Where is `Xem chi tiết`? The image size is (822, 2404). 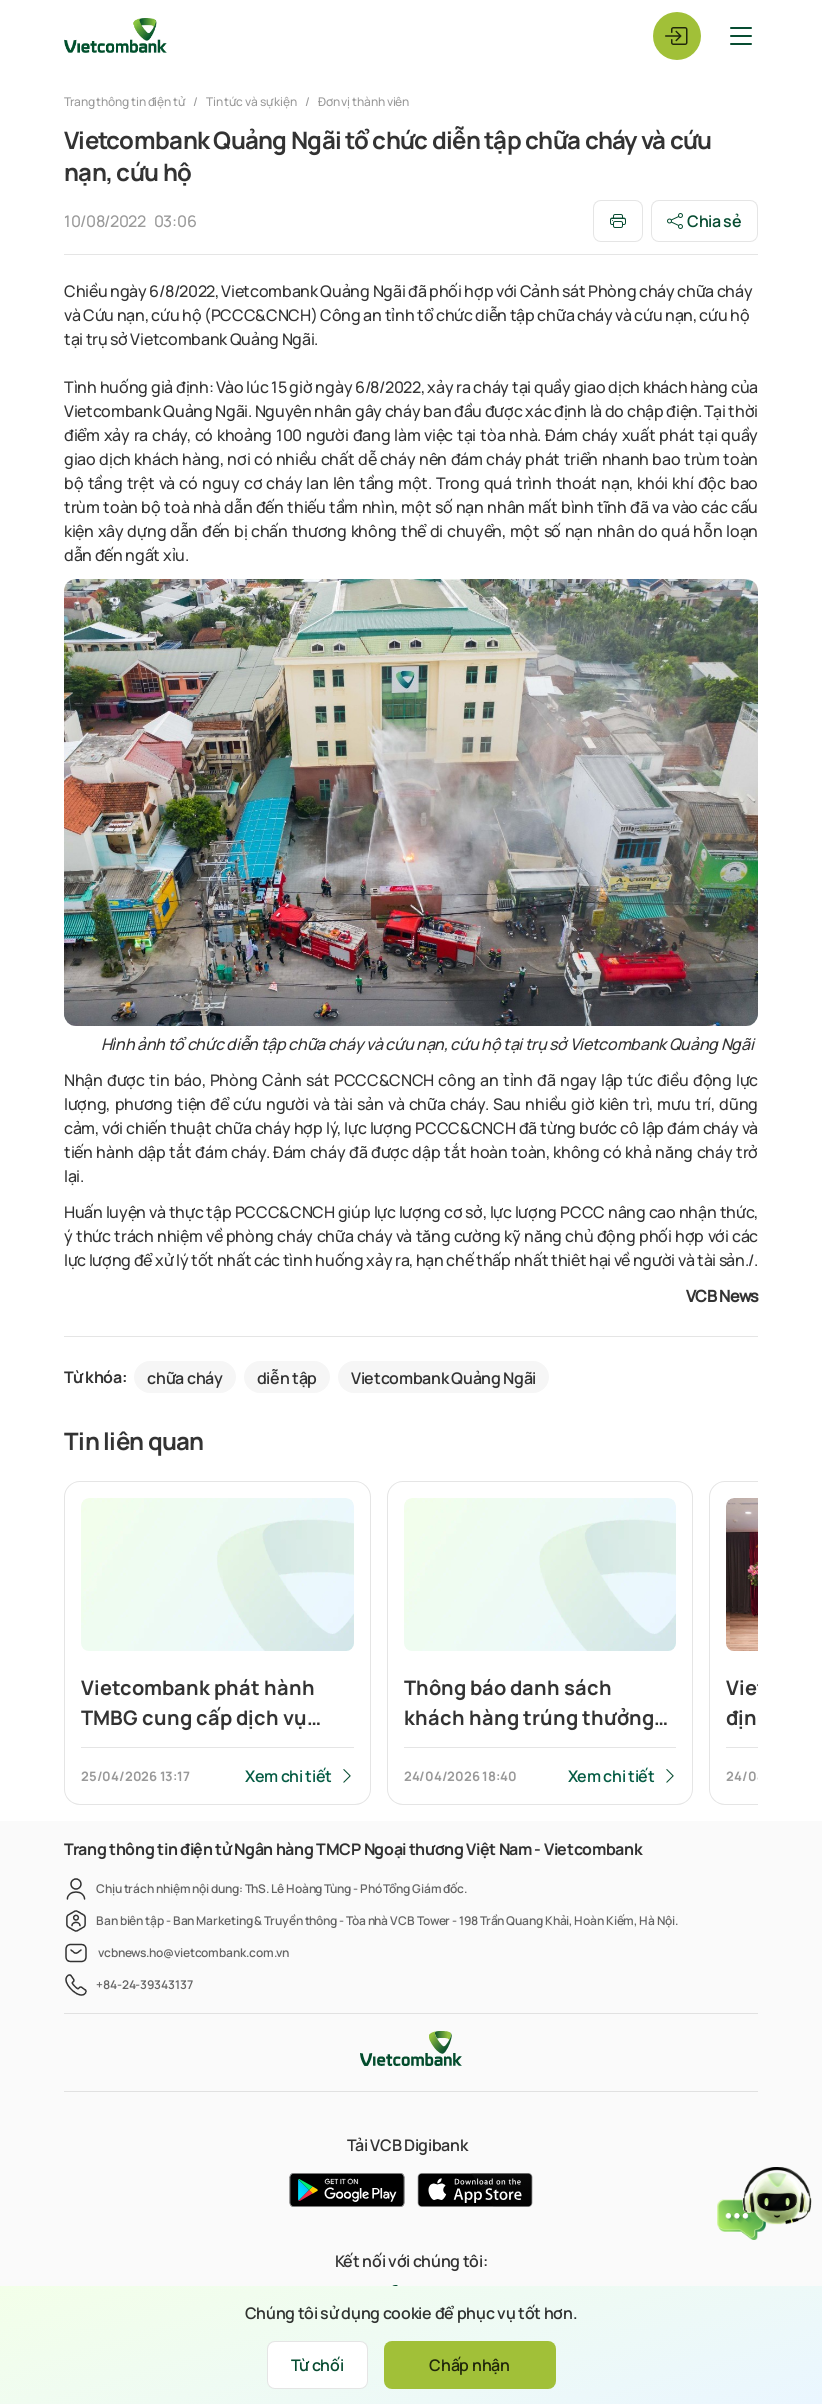 Xem chi tiết is located at coordinates (288, 1776).